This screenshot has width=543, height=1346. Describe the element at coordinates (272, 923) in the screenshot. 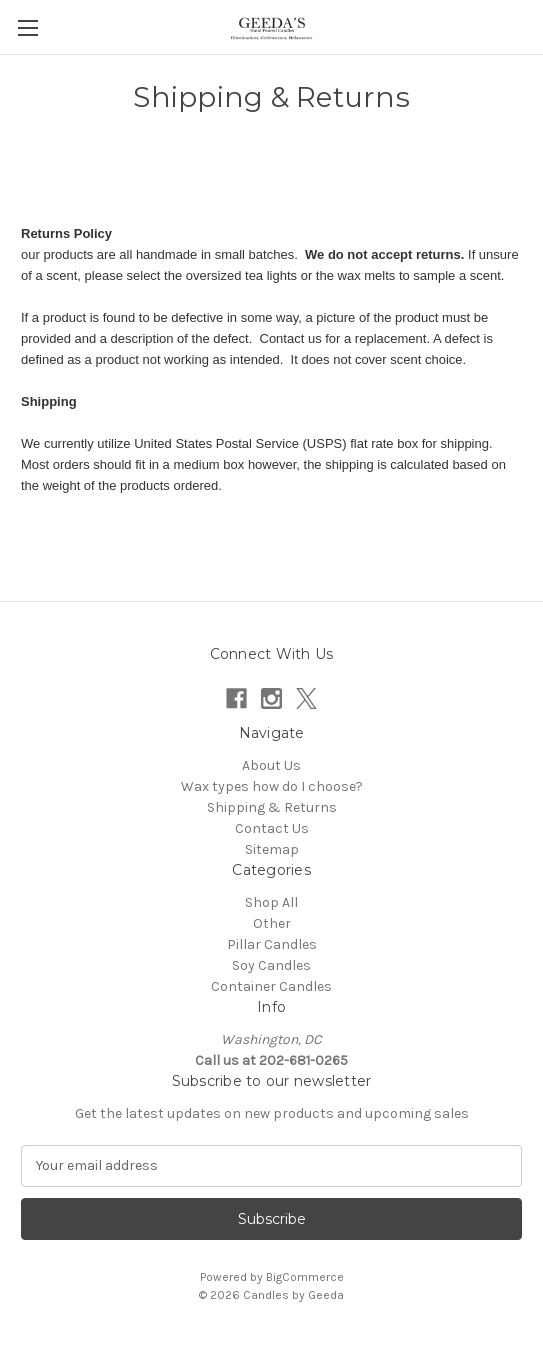

I see `Other` at that location.